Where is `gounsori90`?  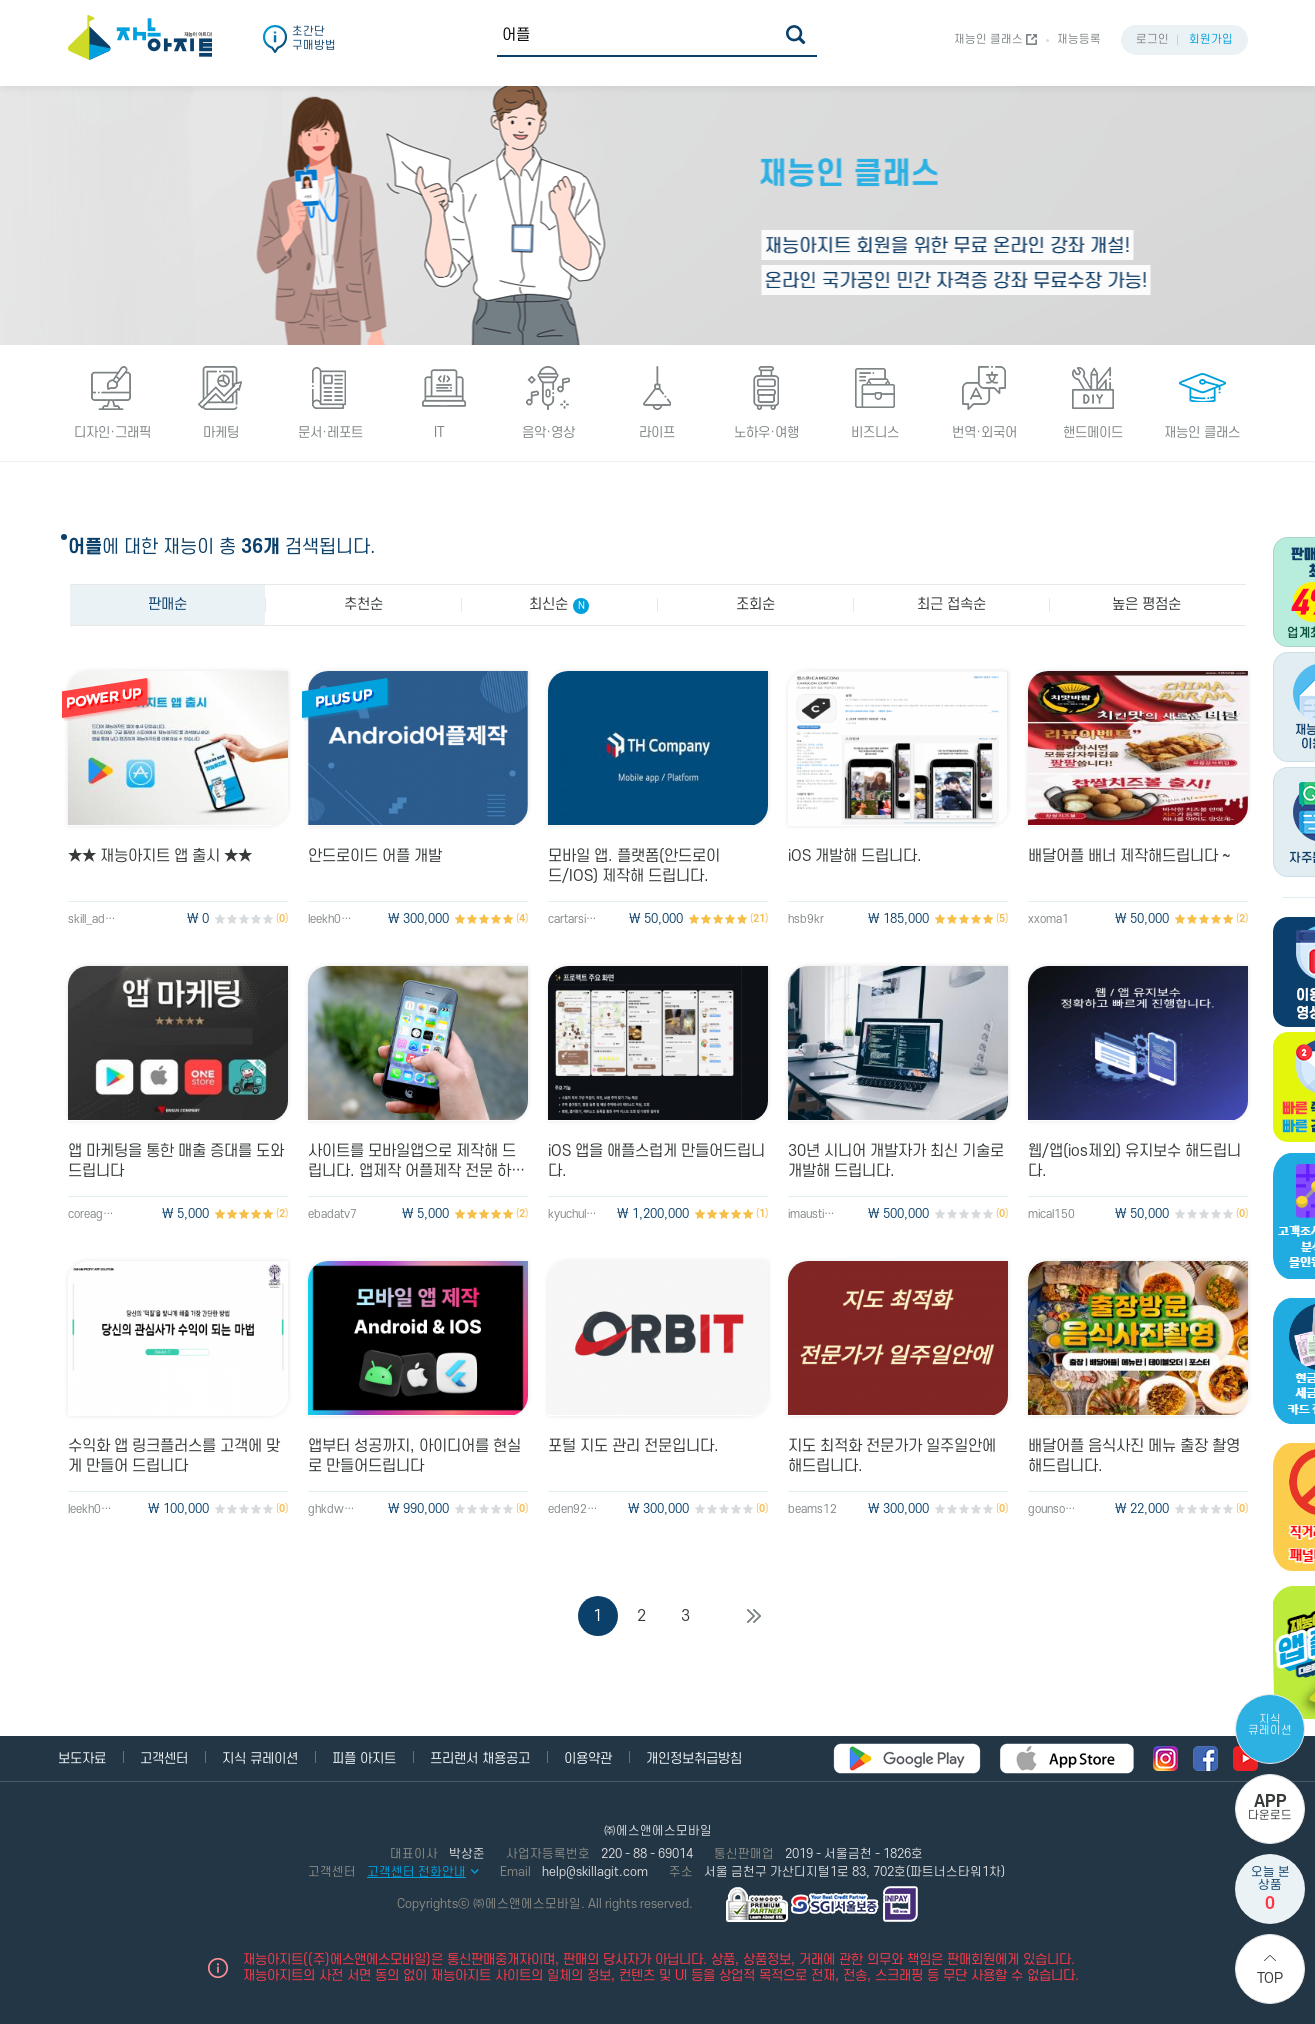 gounsori90 is located at coordinates (1053, 1509).